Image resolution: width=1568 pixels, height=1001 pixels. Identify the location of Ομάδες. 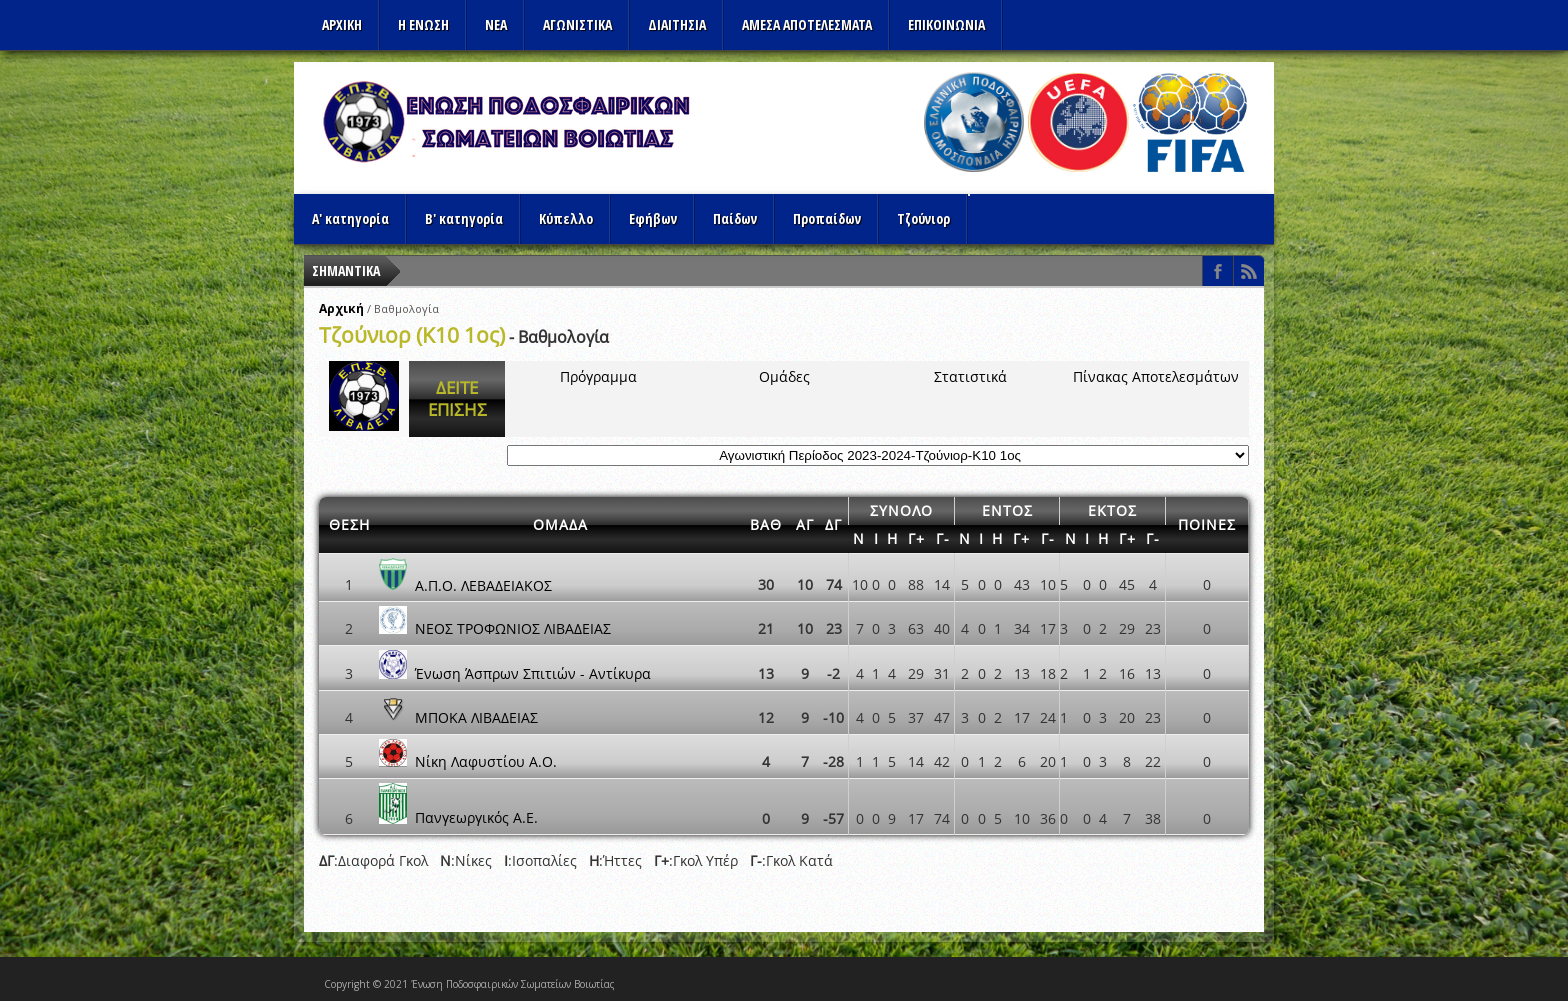
(784, 376).